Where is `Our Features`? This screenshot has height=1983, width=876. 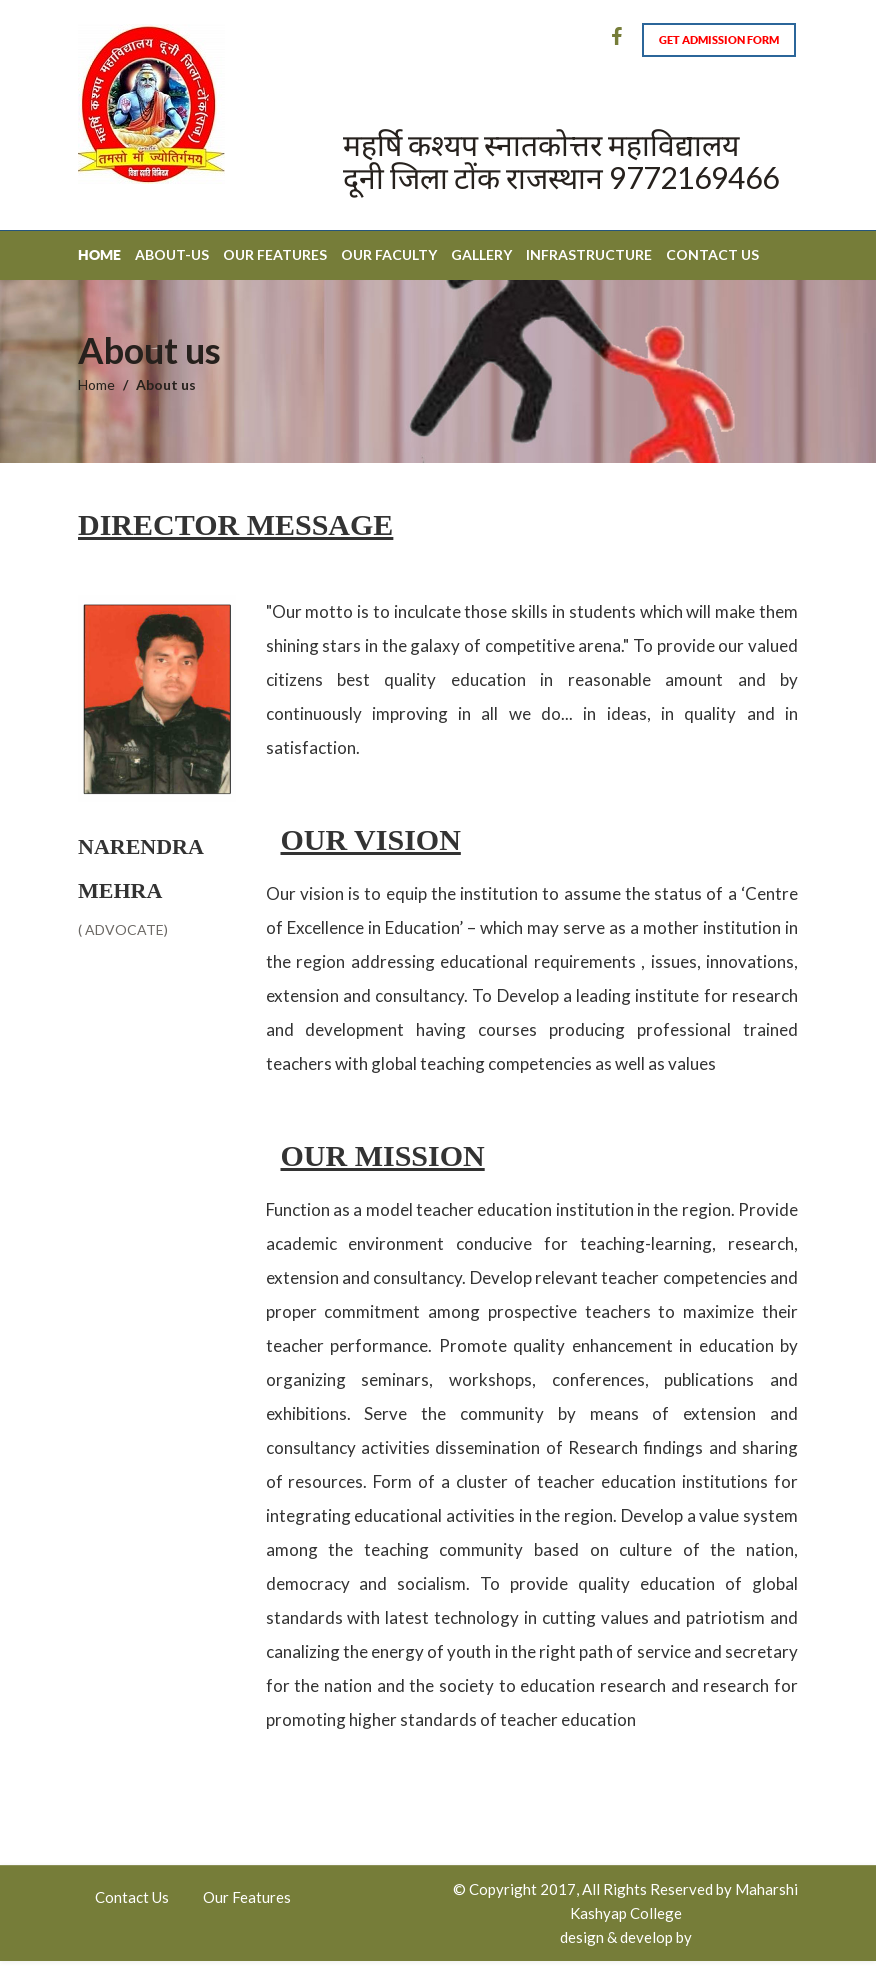
Our Features is located at coordinates (275, 254).